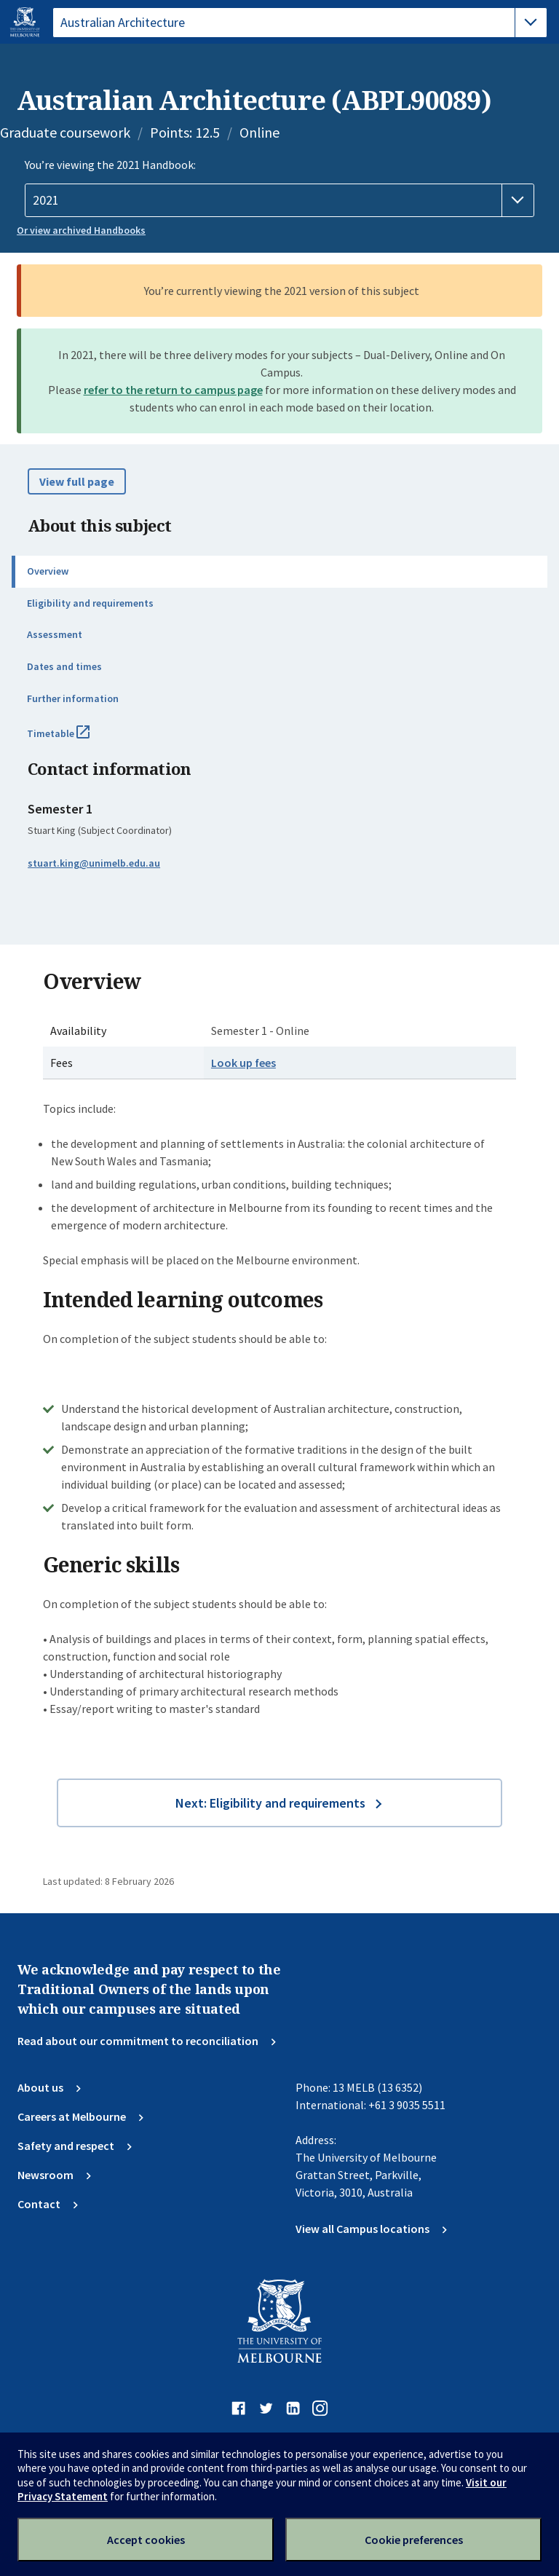 This screenshot has height=2576, width=559. Describe the element at coordinates (300, 22) in the screenshot. I see `[tablist]` at that location.